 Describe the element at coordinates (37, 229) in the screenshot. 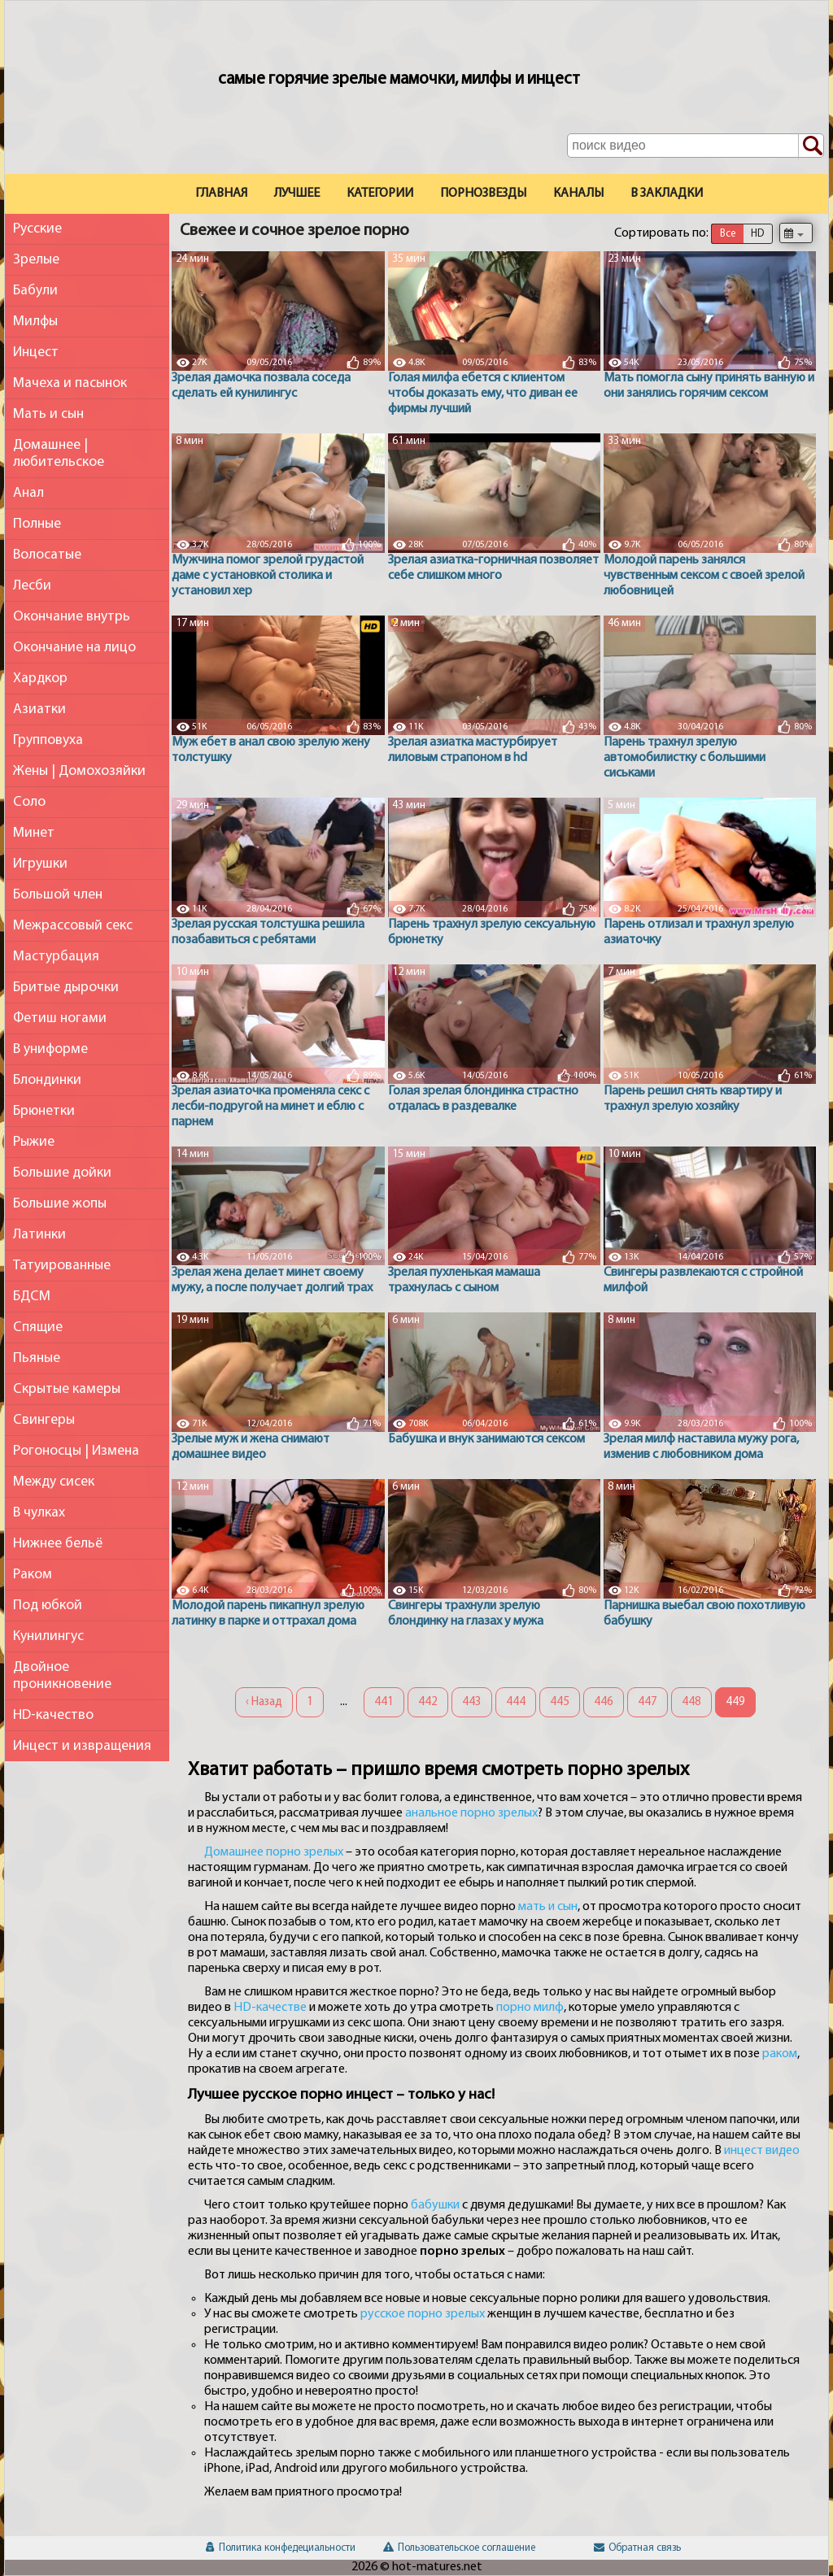

I see `Русские` at that location.